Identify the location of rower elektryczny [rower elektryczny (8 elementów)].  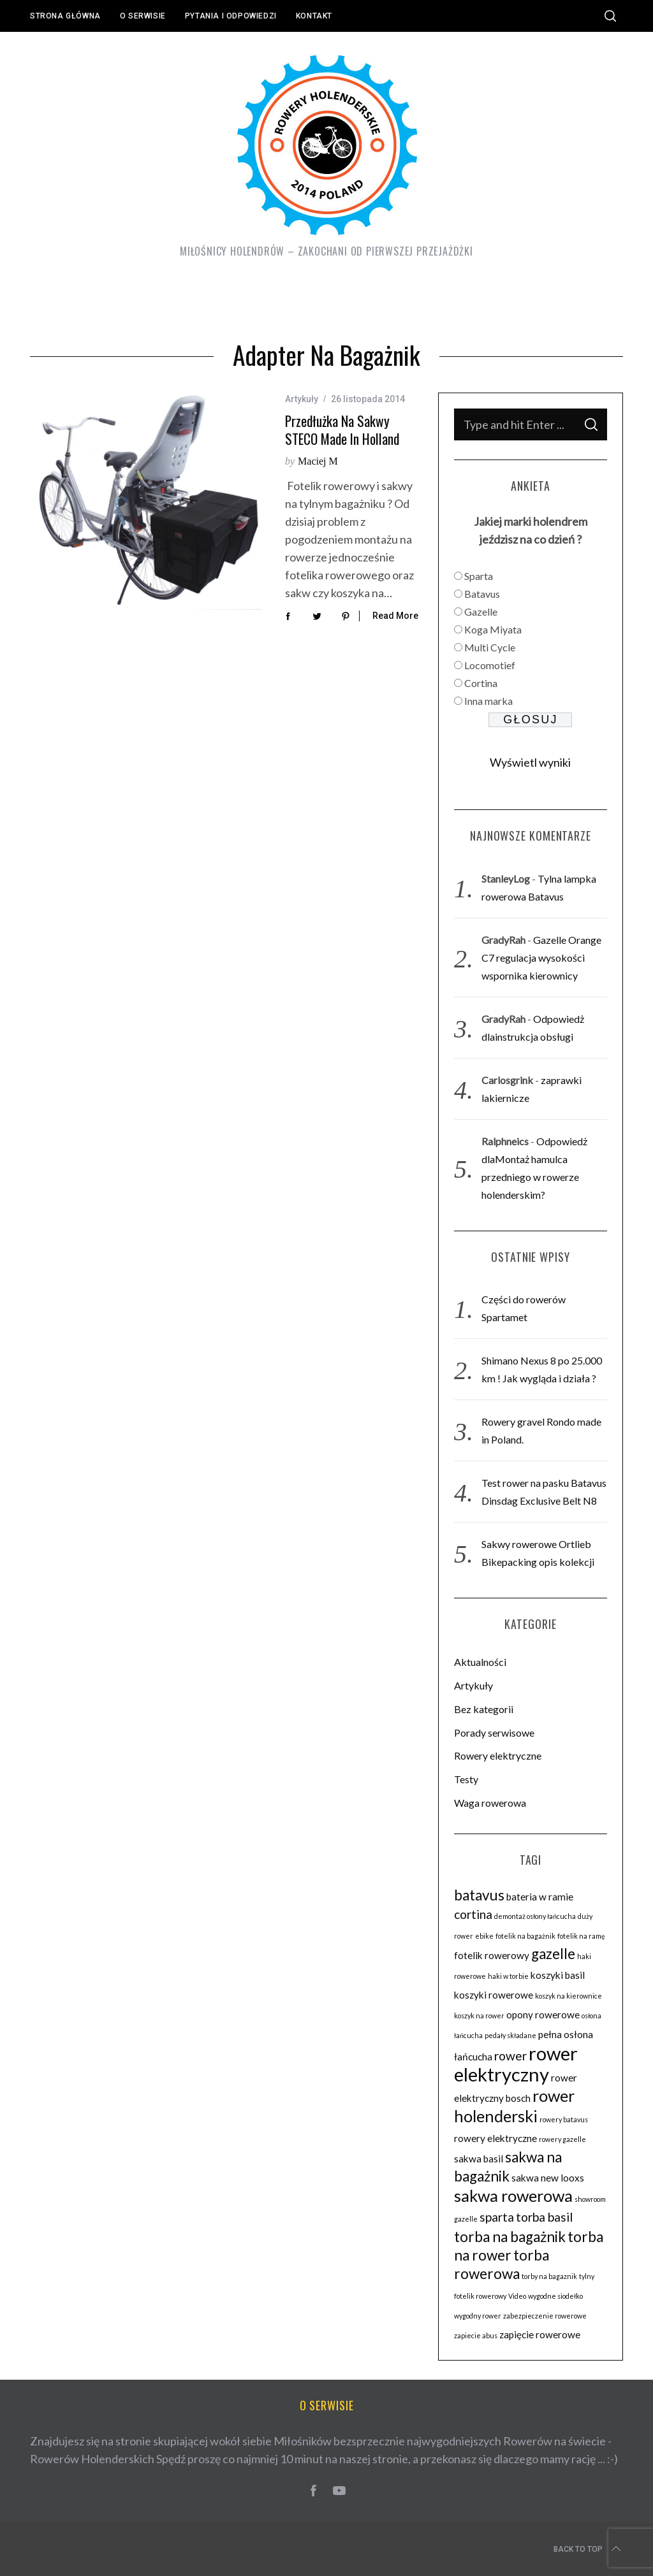
(516, 2063).